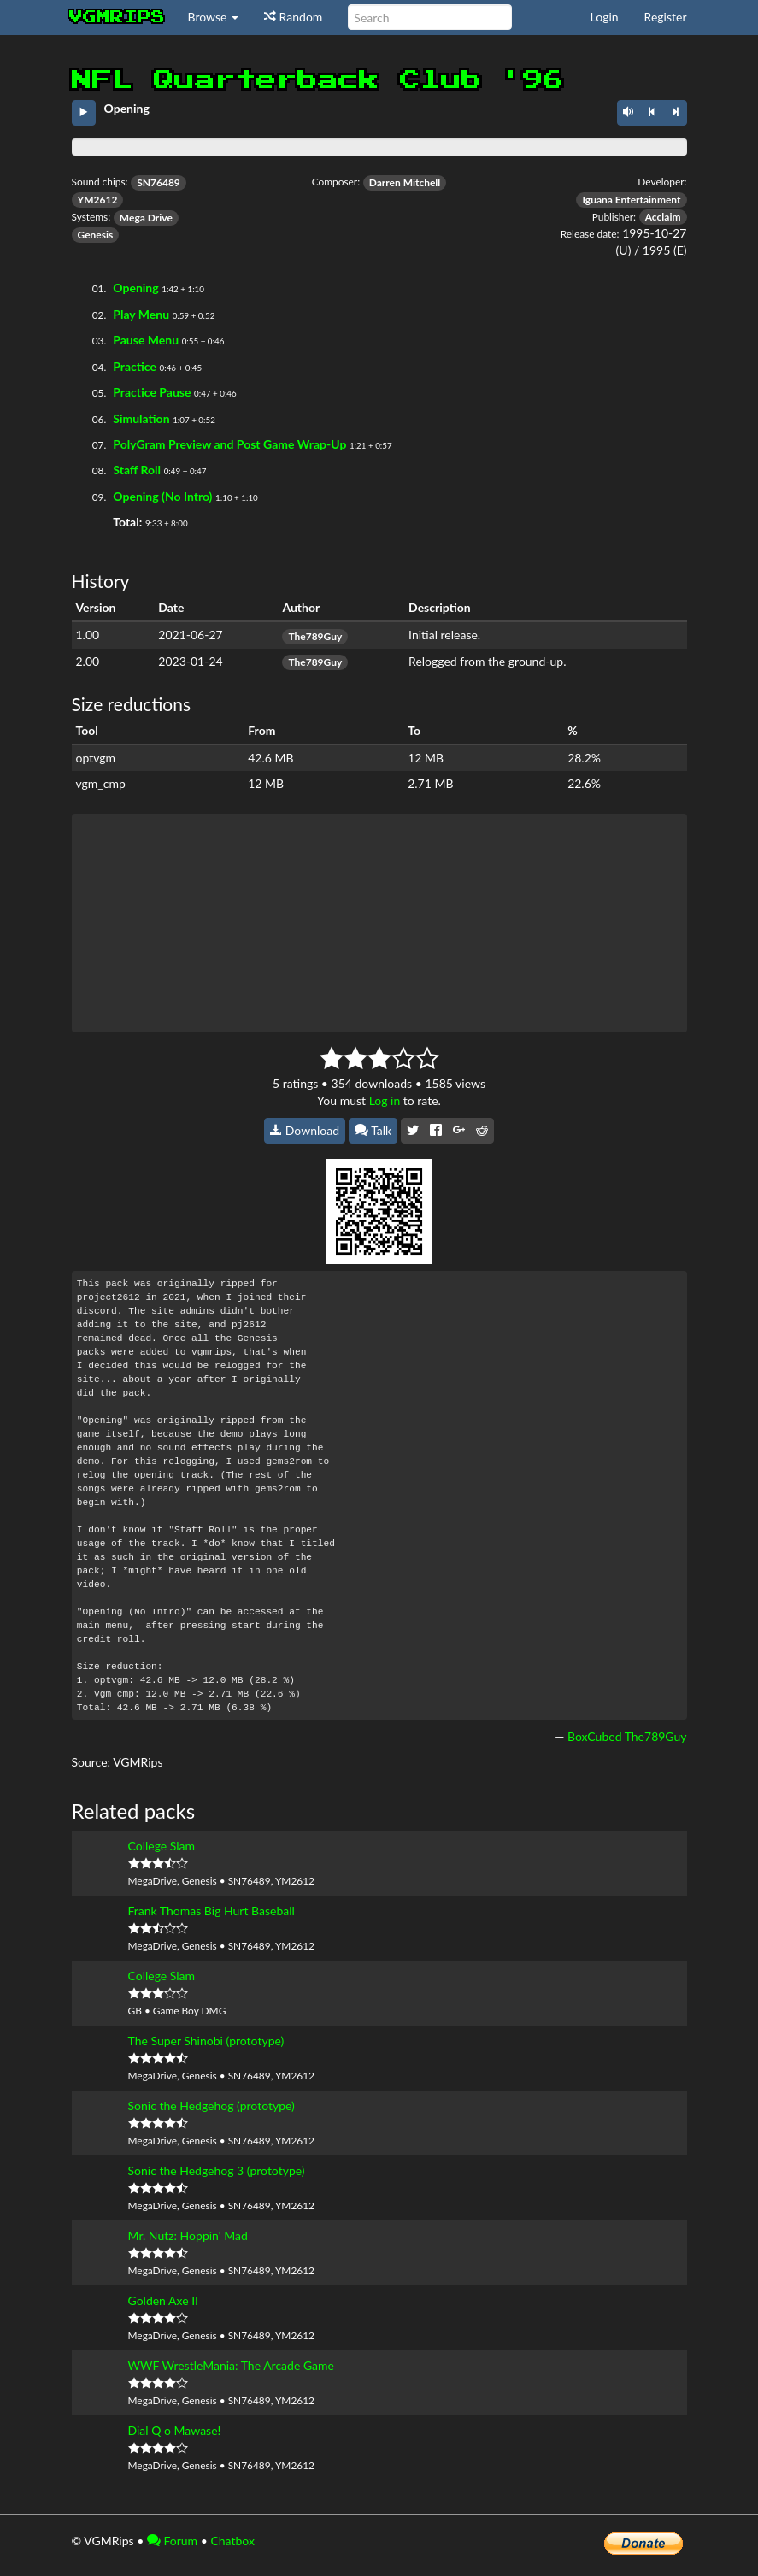 This screenshot has width=758, height=2576. Describe the element at coordinates (231, 2365) in the screenshot. I see `WWF WrestleMania: The Arcade Game` at that location.